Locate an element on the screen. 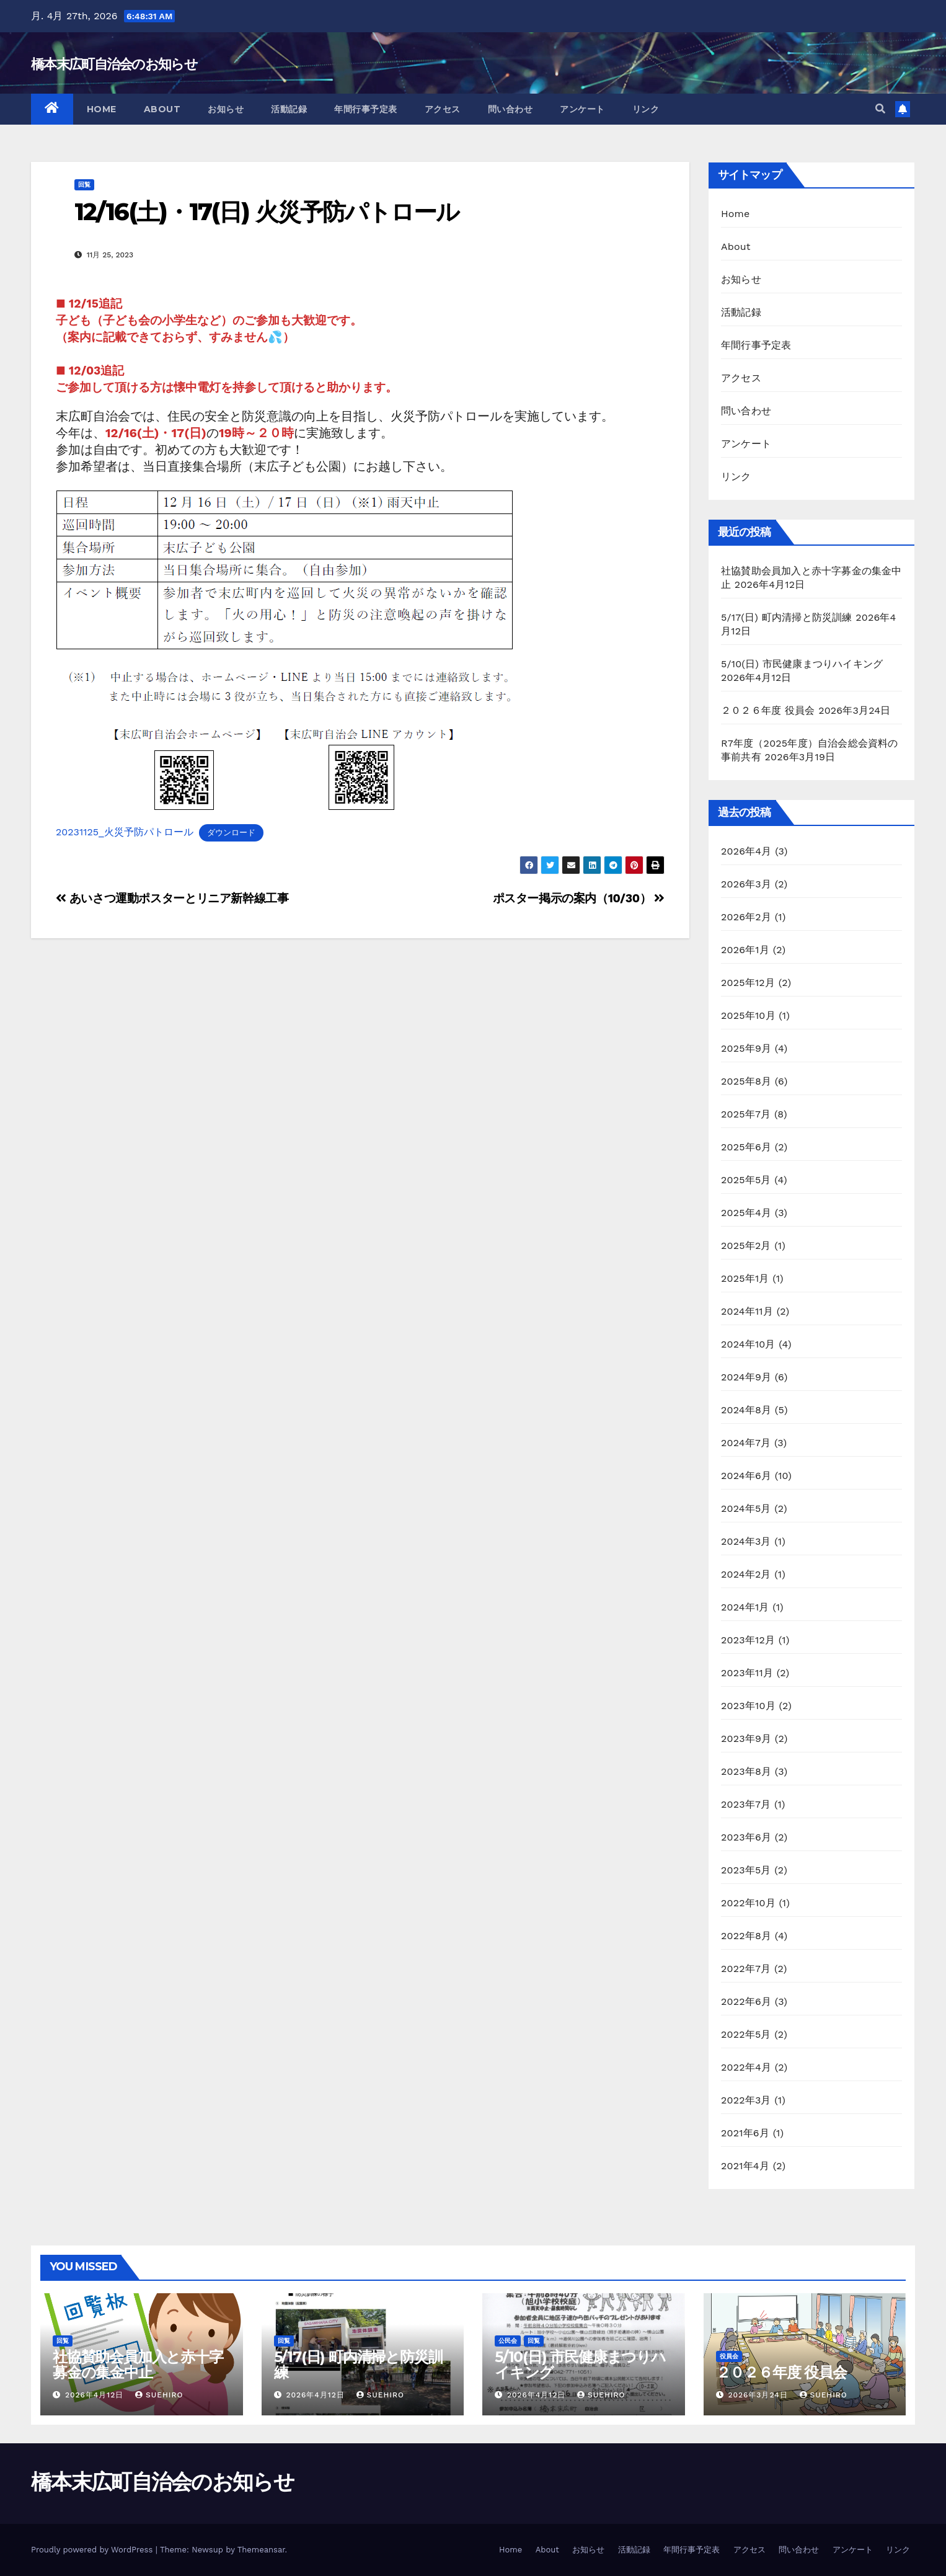 Image resolution: width=946 pixels, height=2576 pixels. アンケート is located at coordinates (582, 109).